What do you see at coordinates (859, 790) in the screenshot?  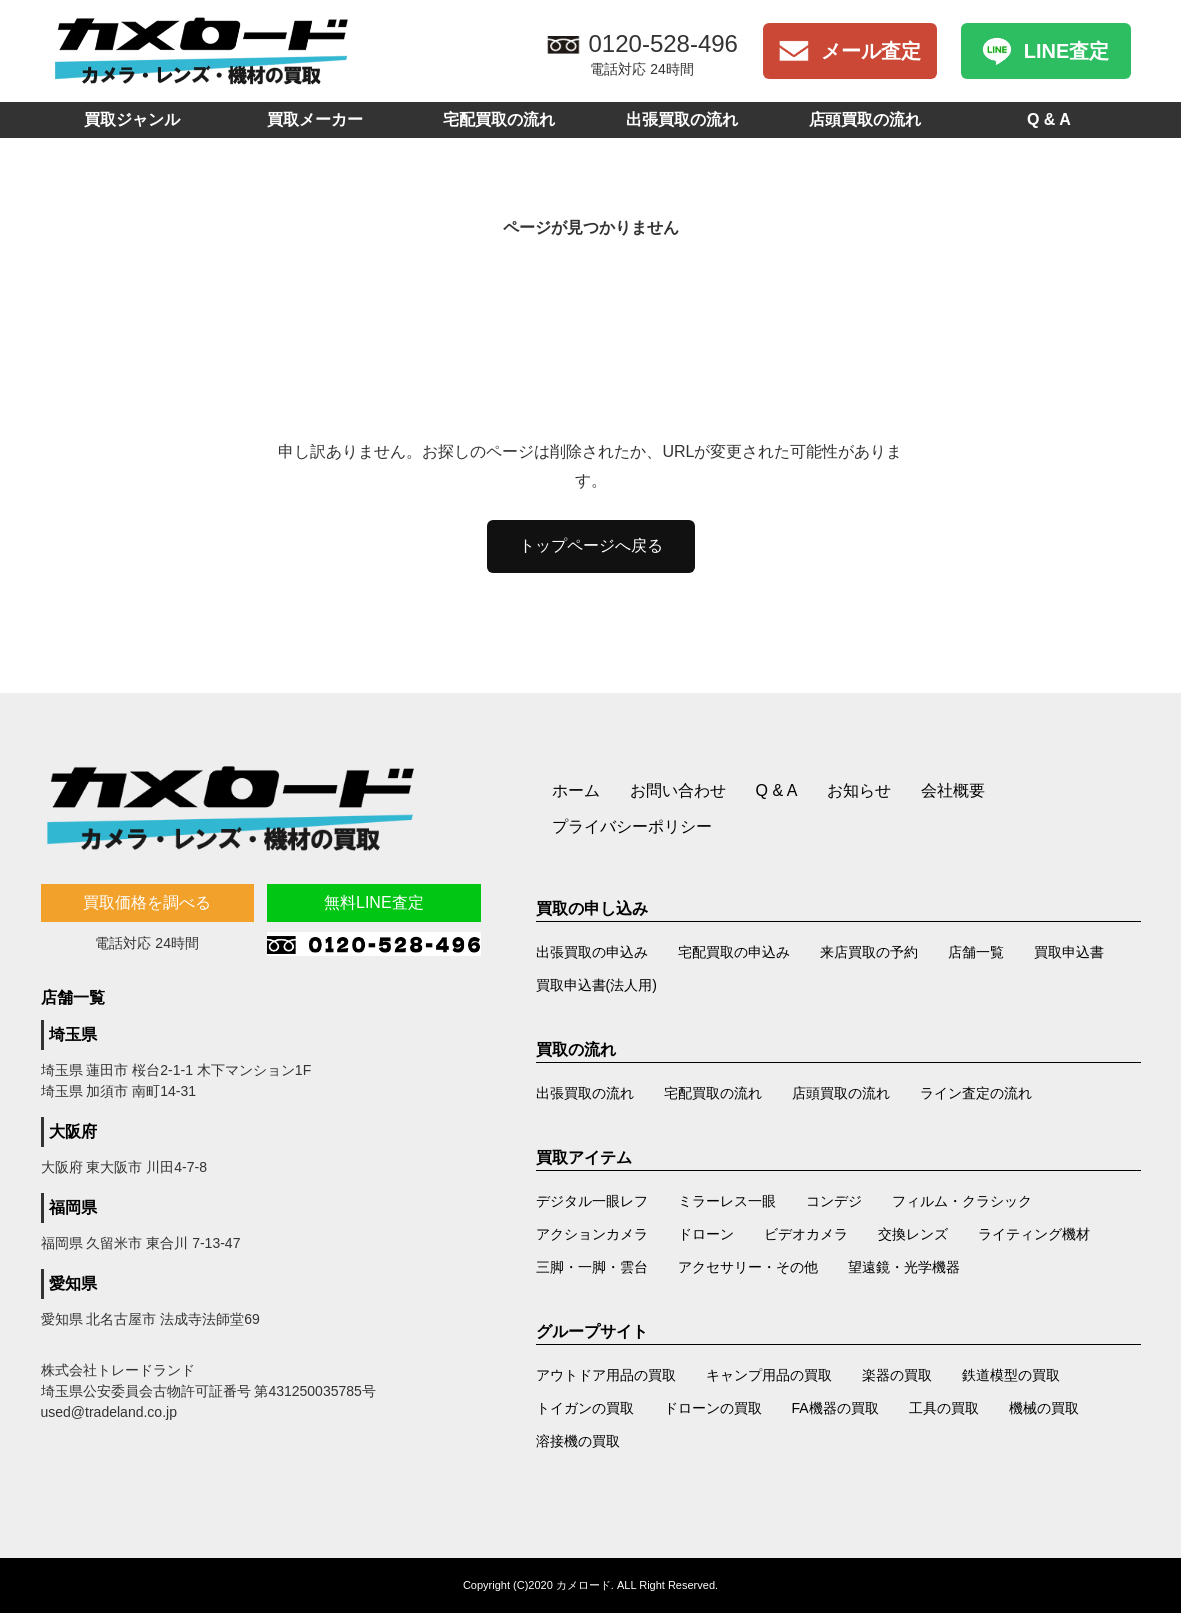 I see `お知らせ` at bounding box center [859, 790].